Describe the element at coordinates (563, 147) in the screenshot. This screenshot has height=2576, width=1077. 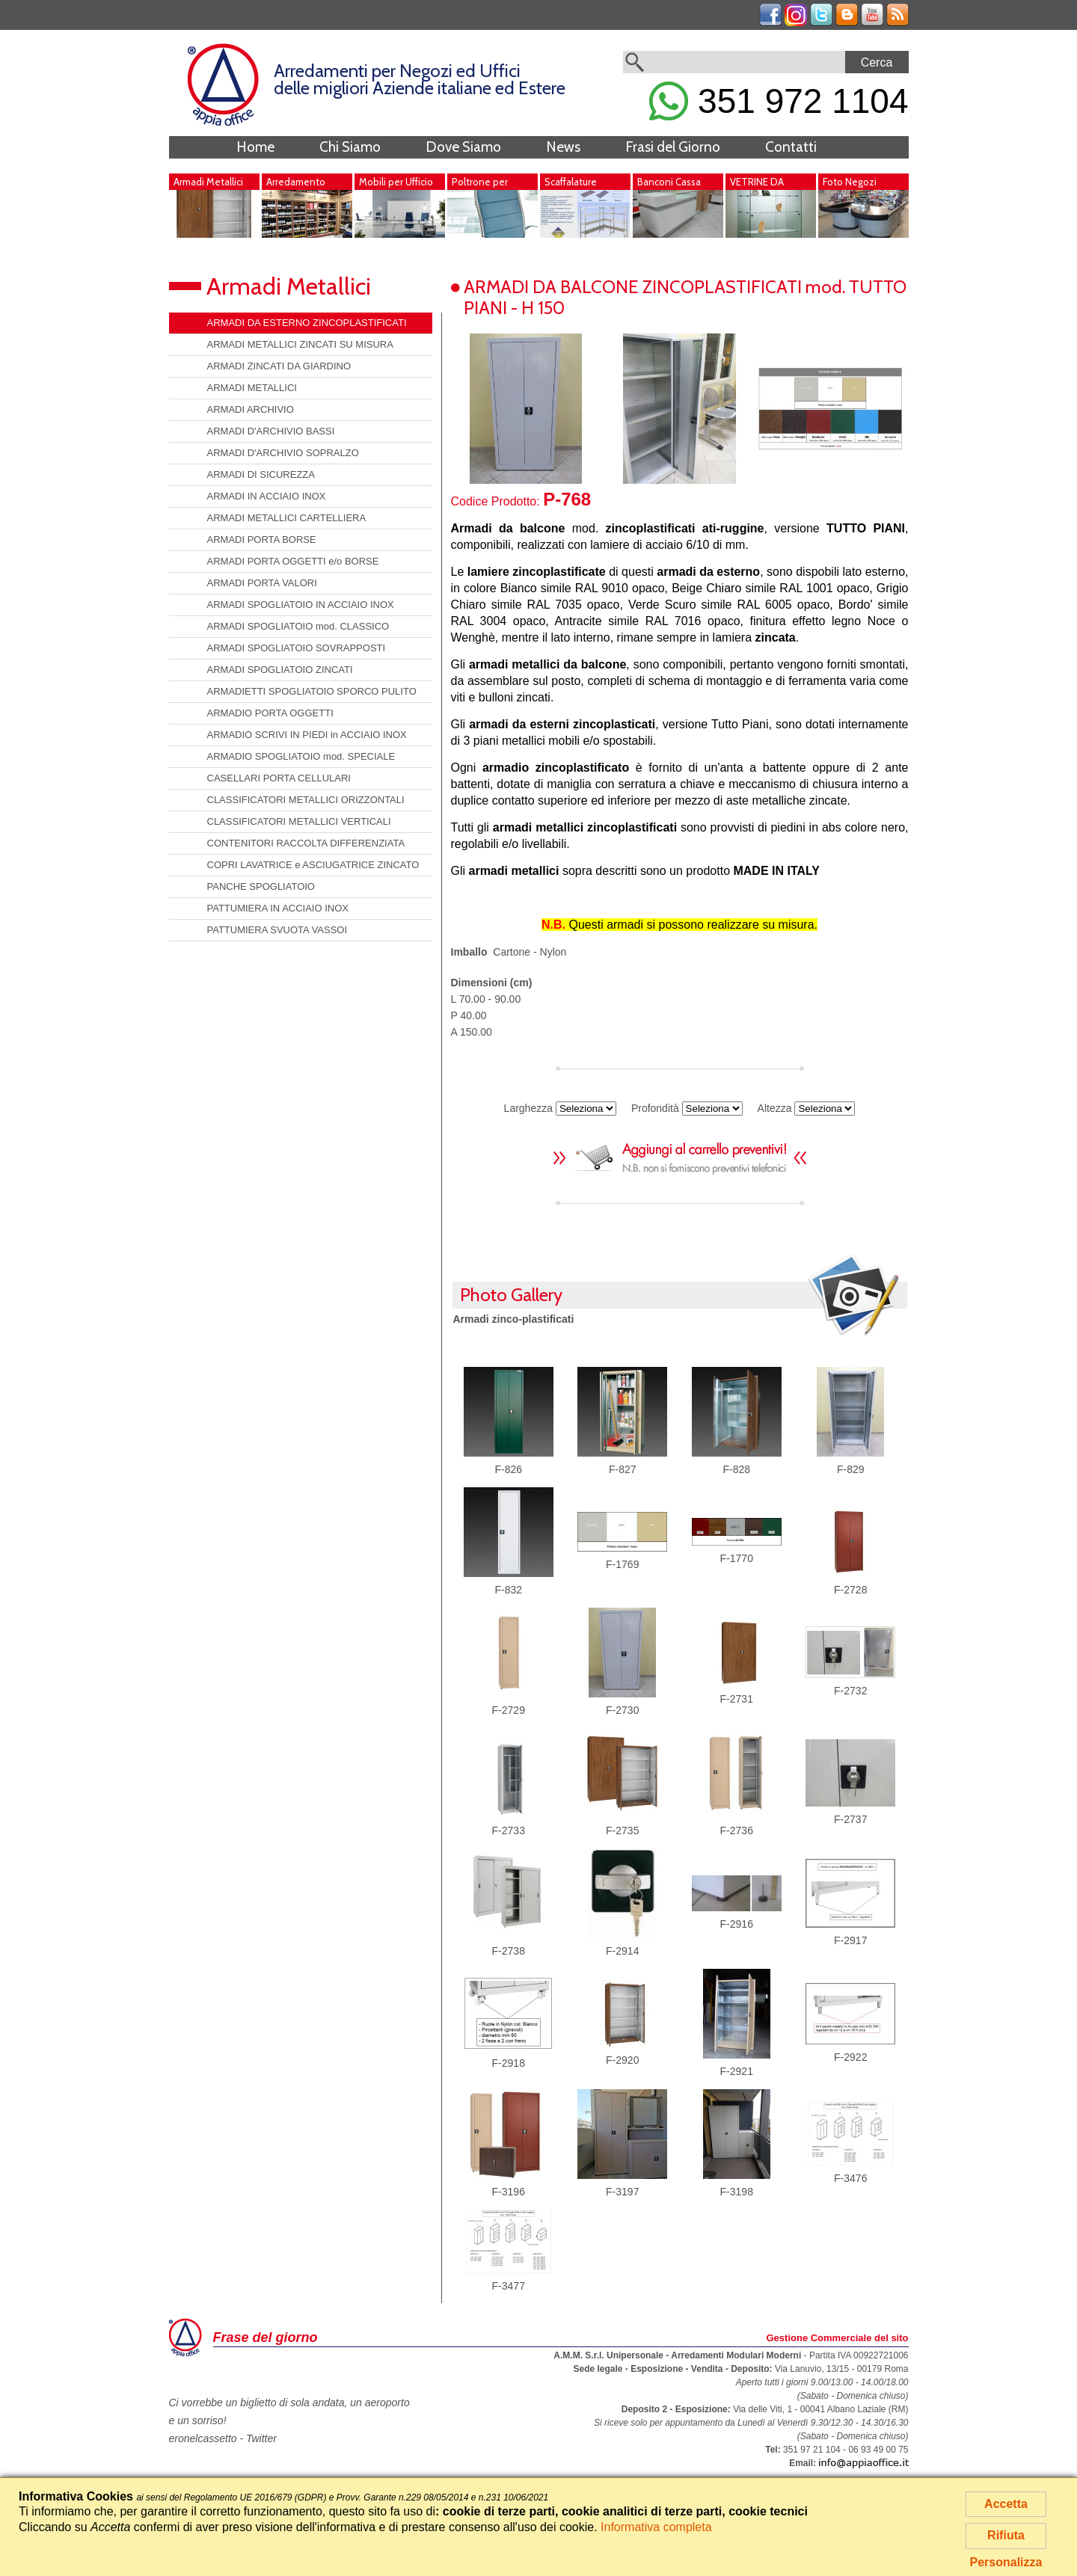
I see `News` at that location.